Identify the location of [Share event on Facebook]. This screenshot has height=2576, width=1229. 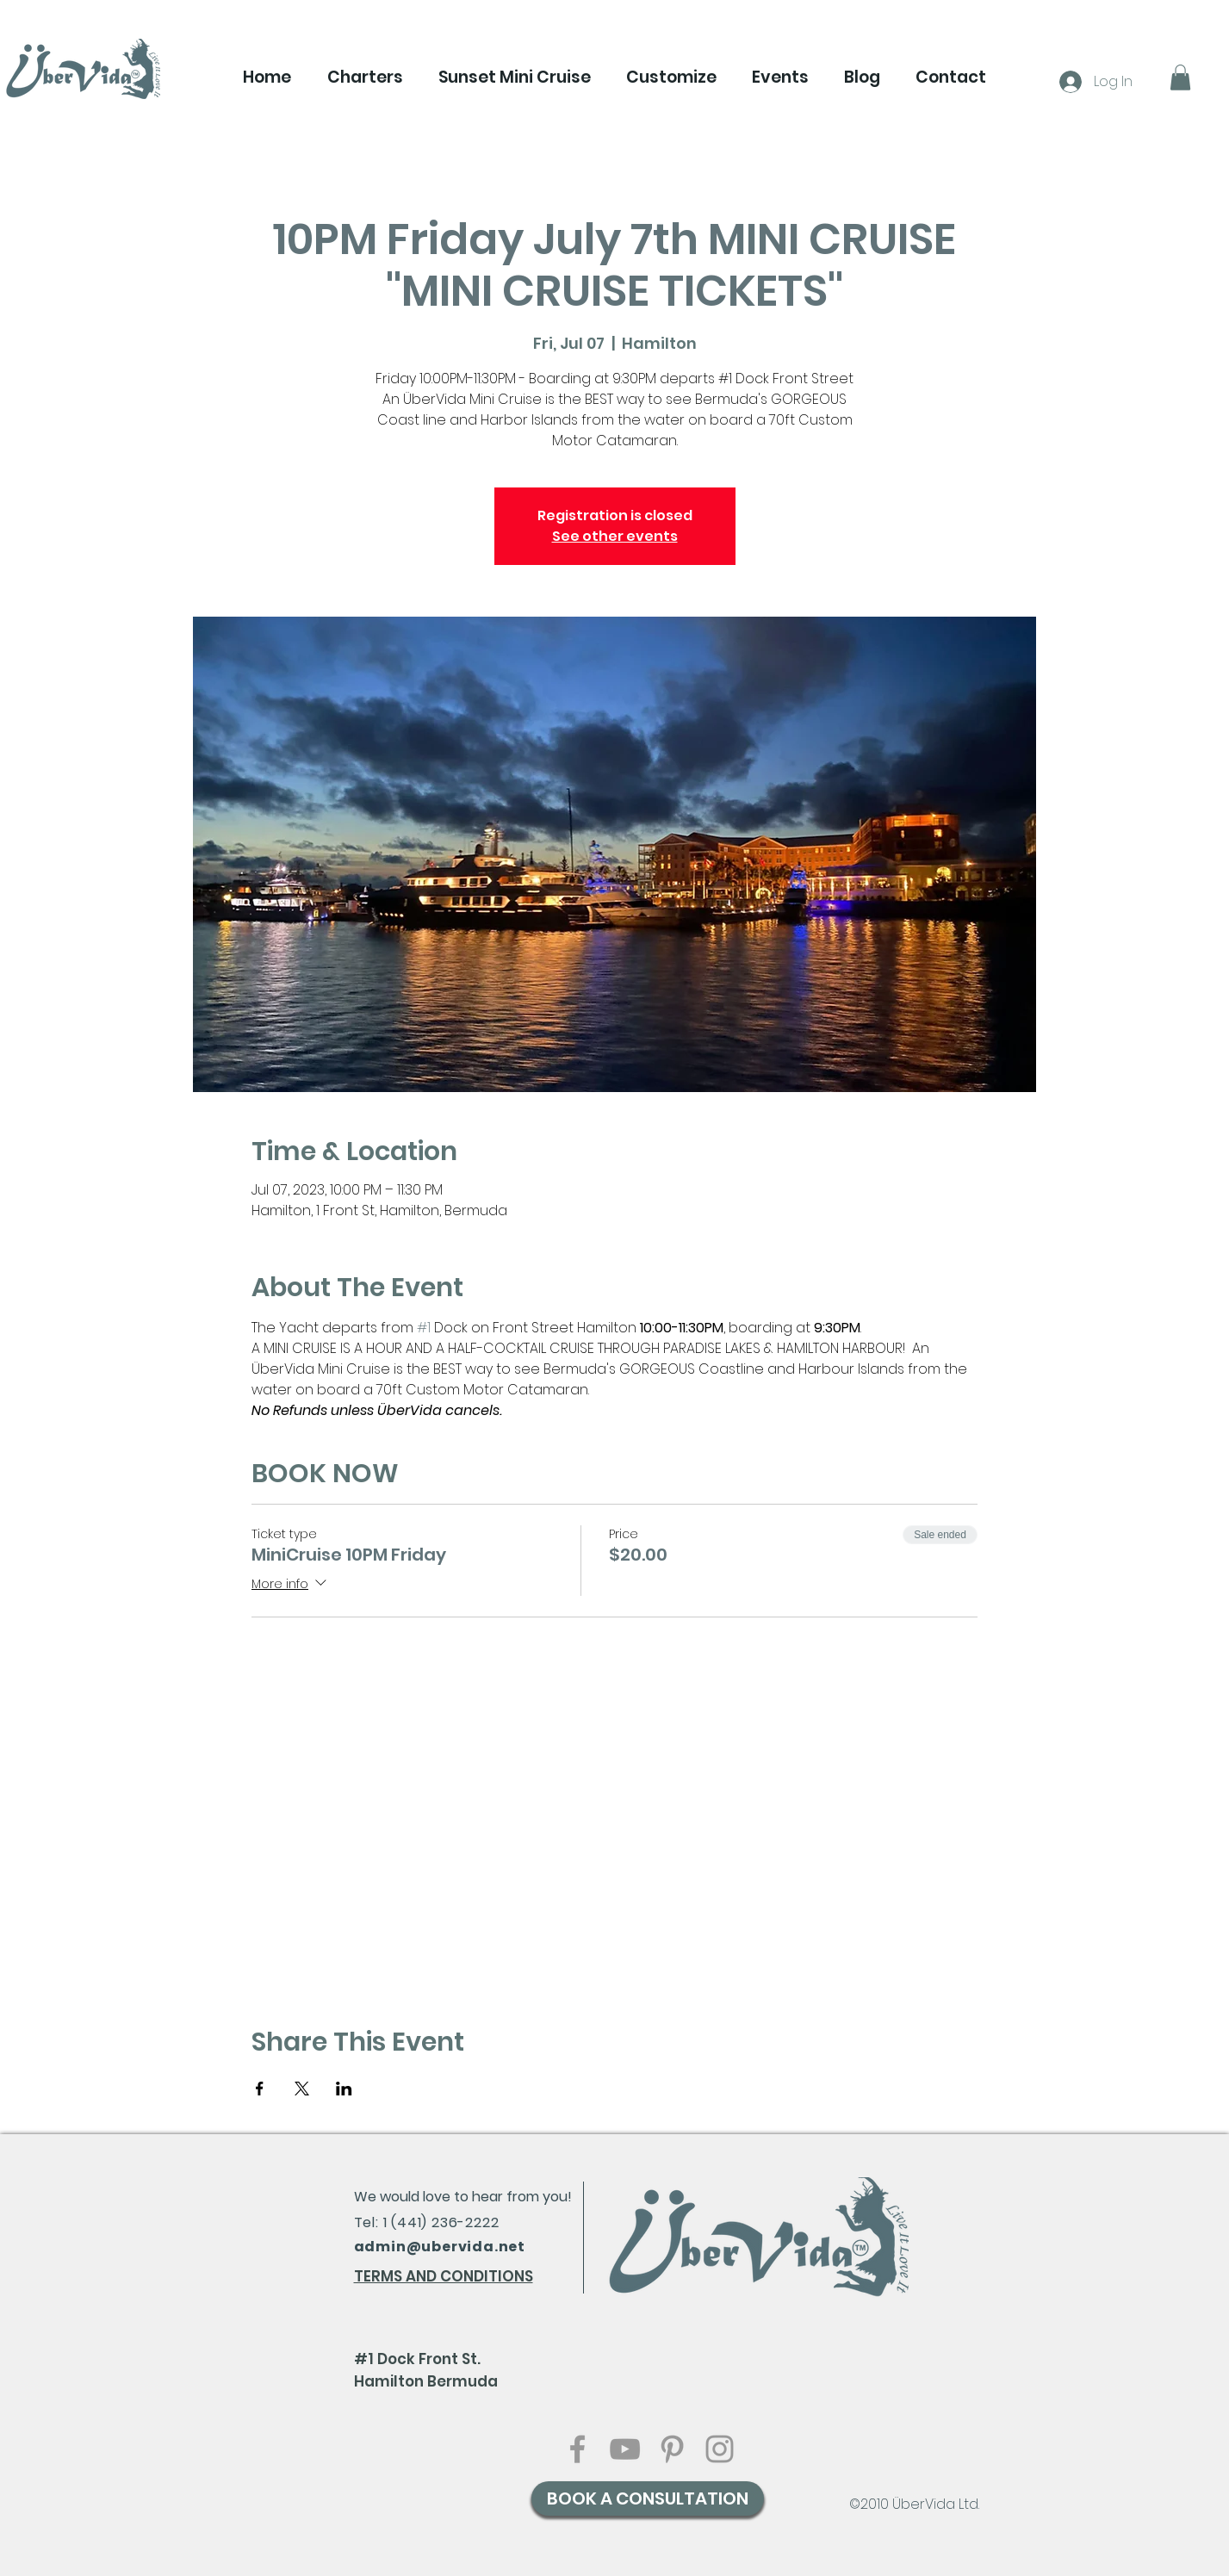
(259, 2088).